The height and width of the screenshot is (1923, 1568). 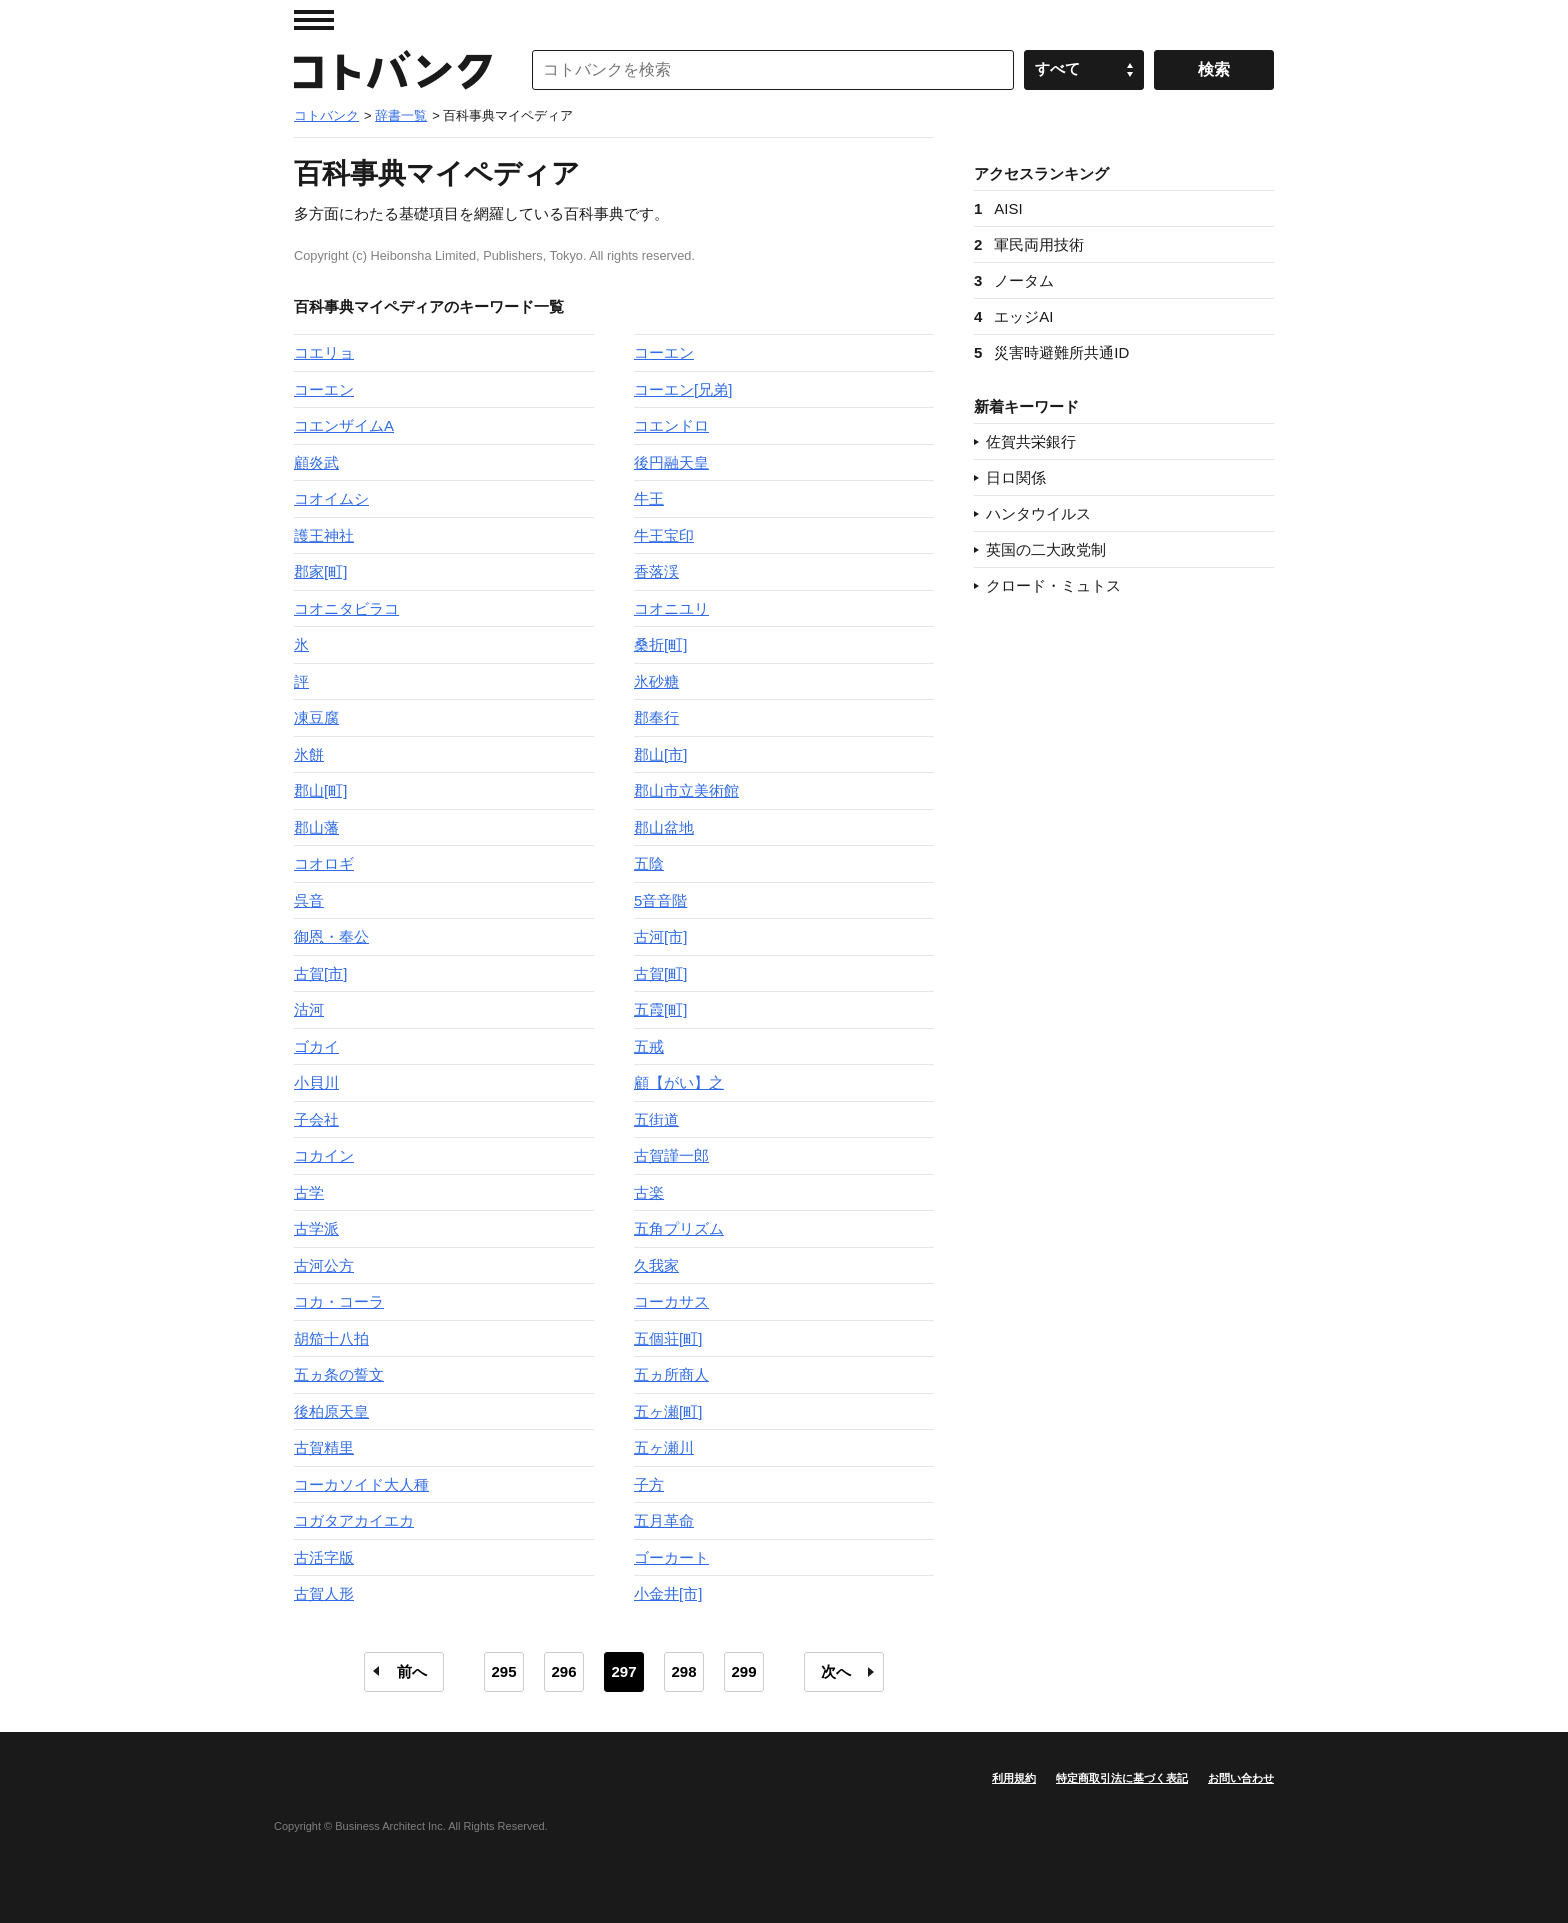 I want to click on 佐賀共栄銀行, so click(x=1031, y=441).